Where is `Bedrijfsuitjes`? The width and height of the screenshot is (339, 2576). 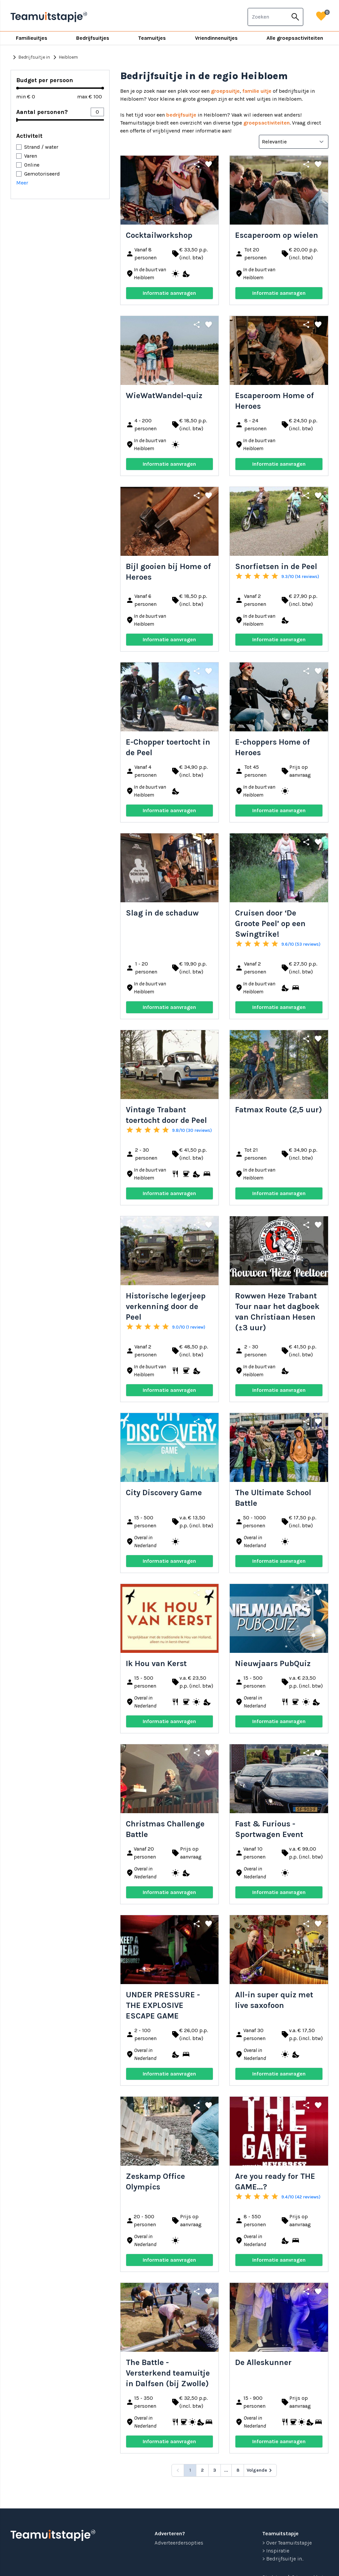
Bedrijfsuitjes is located at coordinates (92, 38).